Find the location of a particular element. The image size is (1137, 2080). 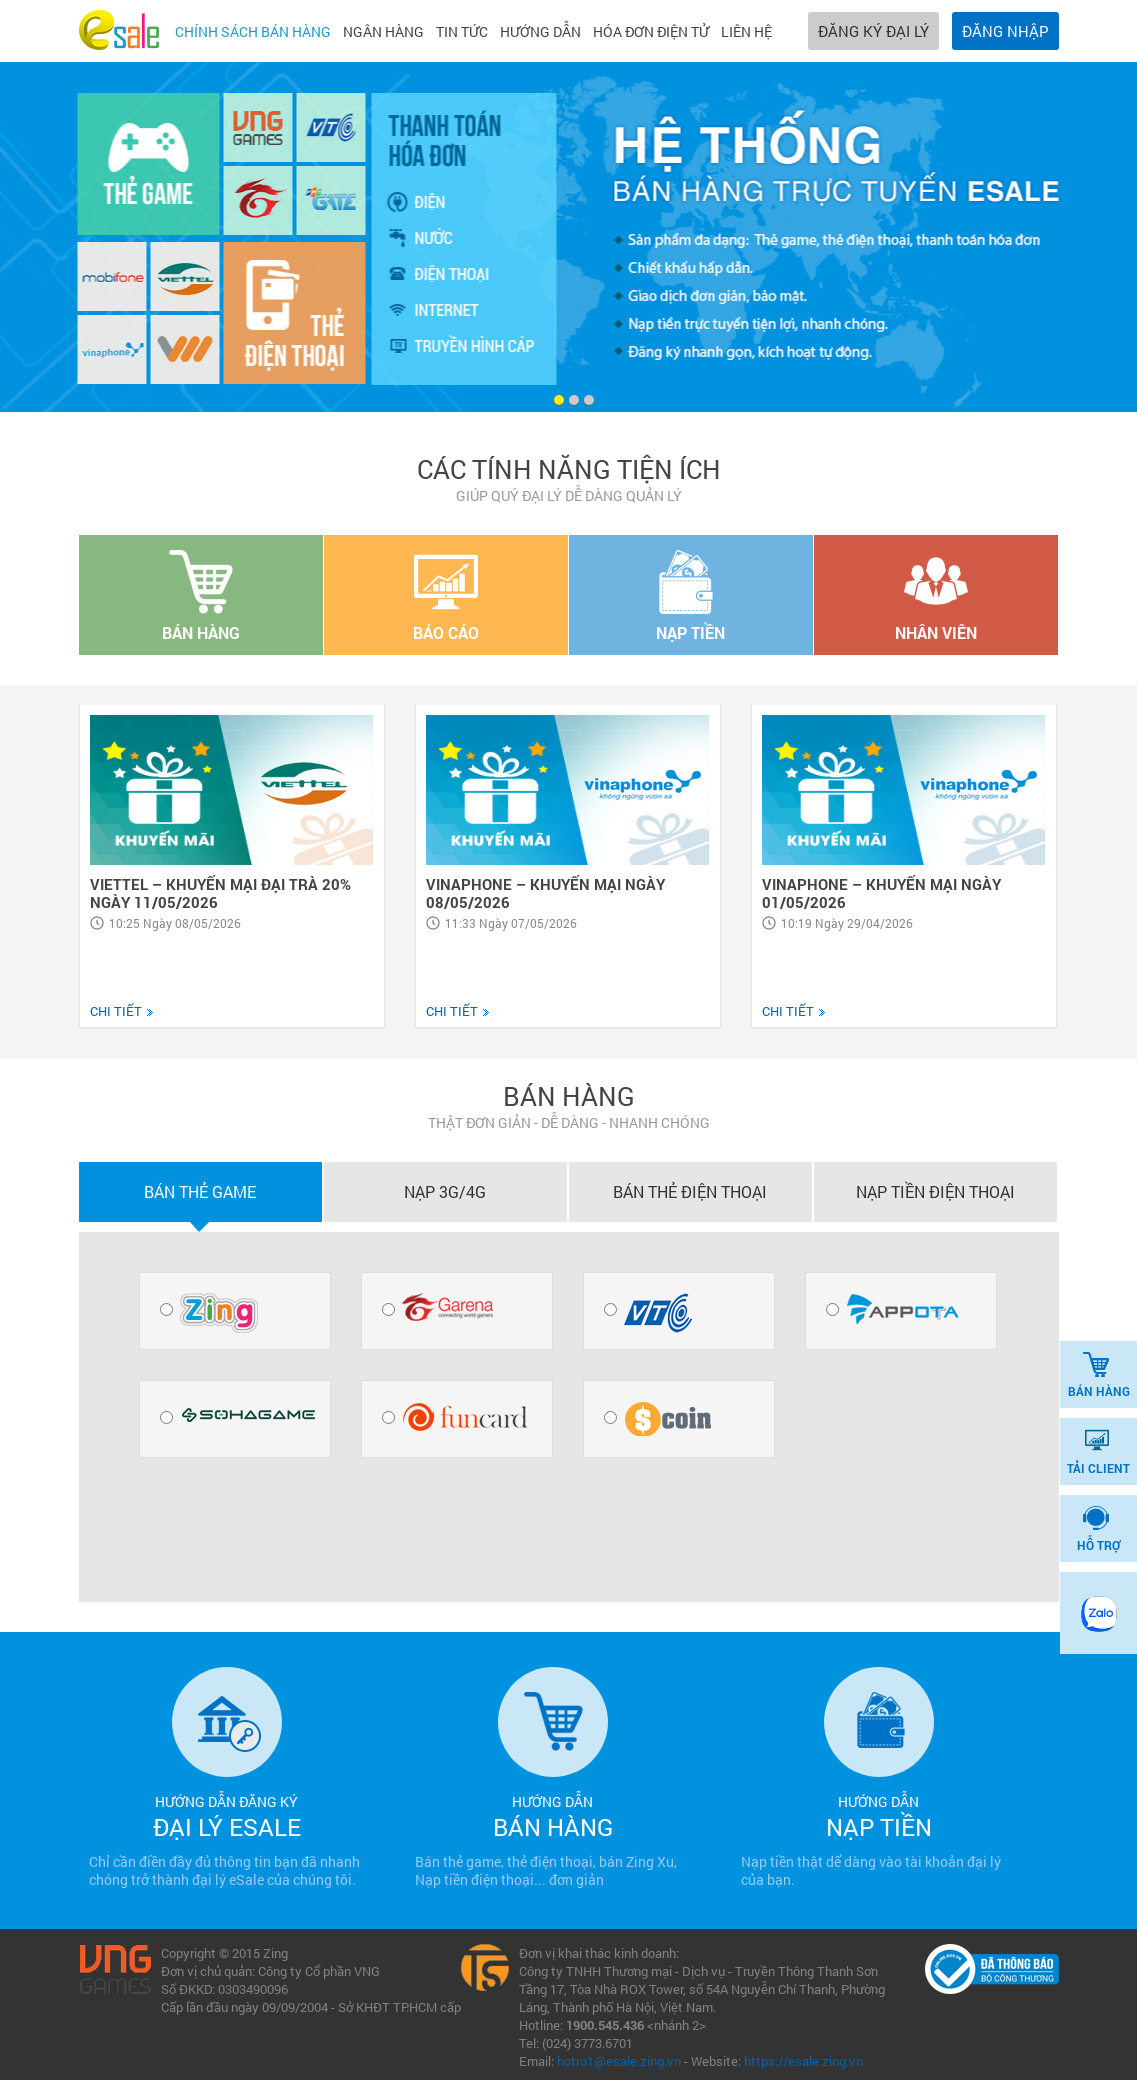

Bán thẻ game is located at coordinates (200, 1191).